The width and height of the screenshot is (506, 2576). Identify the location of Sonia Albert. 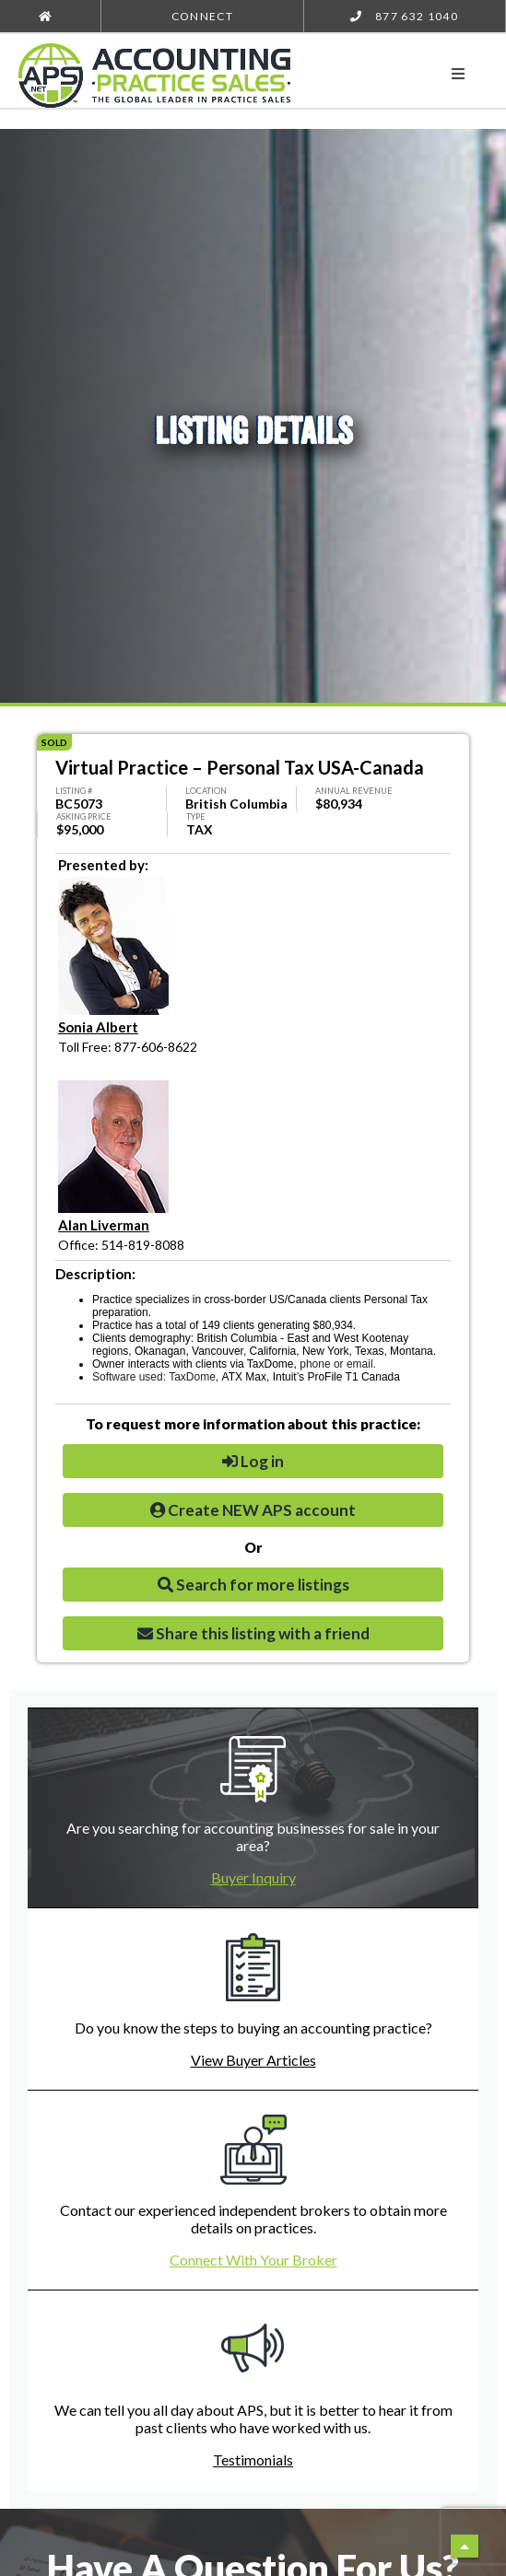
(98, 1027).